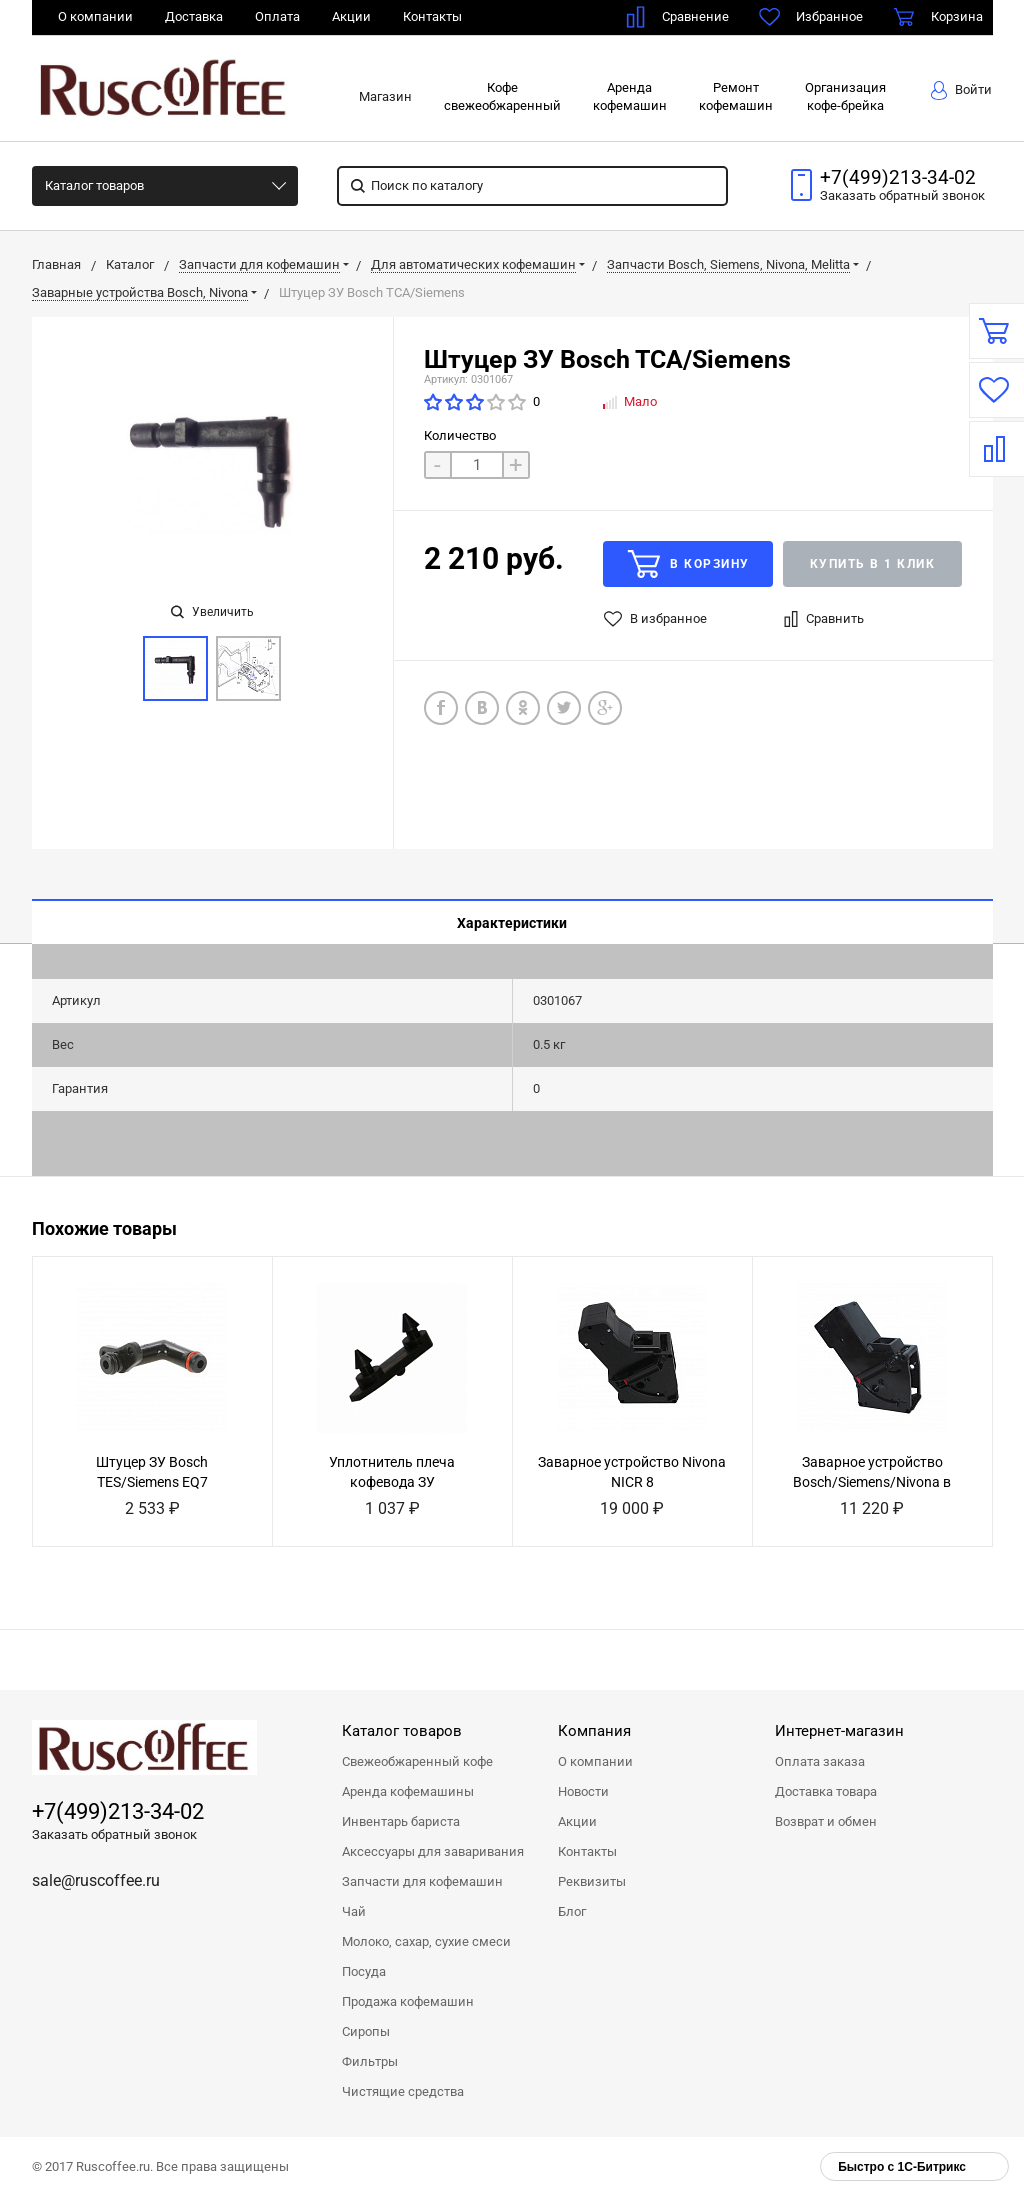  I want to click on Заказать обратный звонок, so click(114, 1834).